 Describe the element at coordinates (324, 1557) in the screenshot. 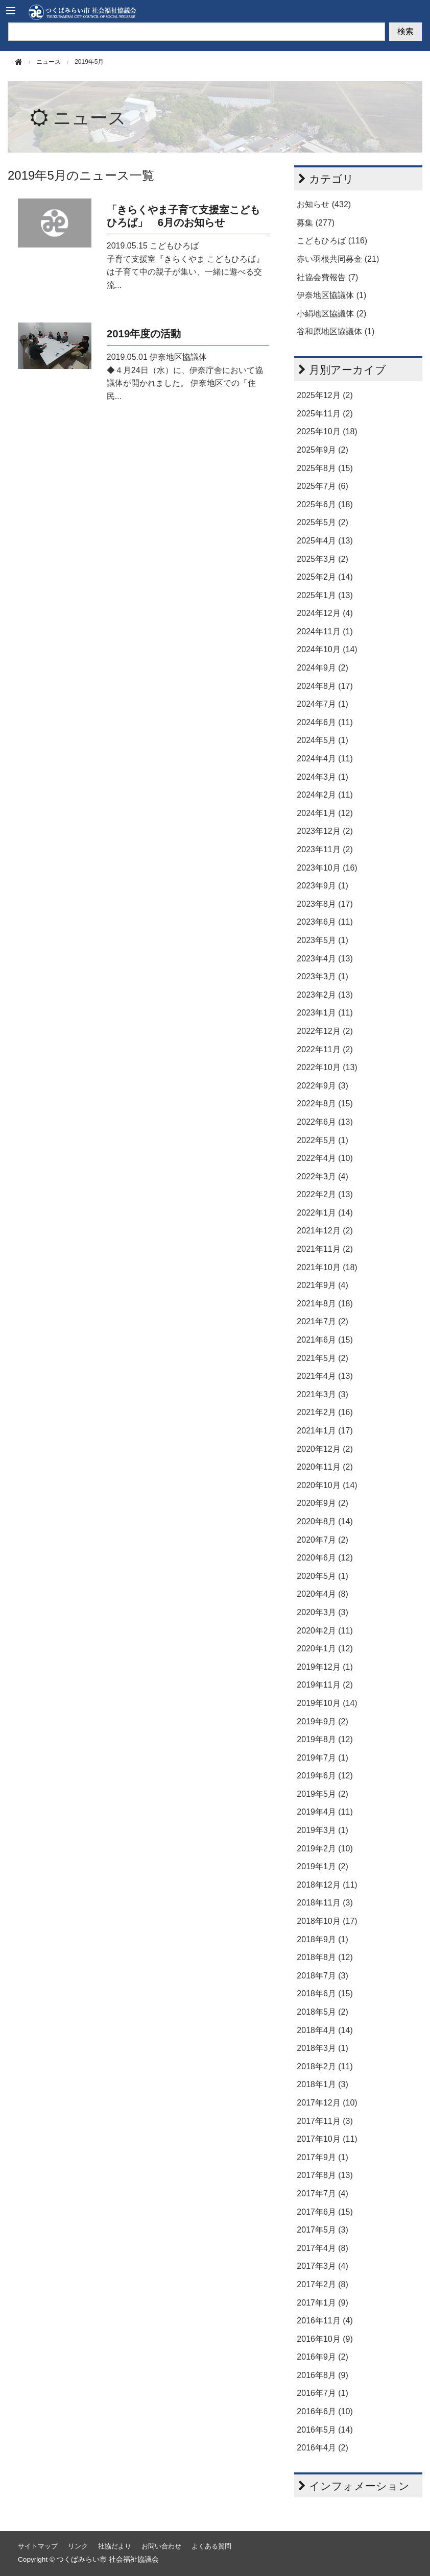

I see `2020年6月 (12)` at that location.